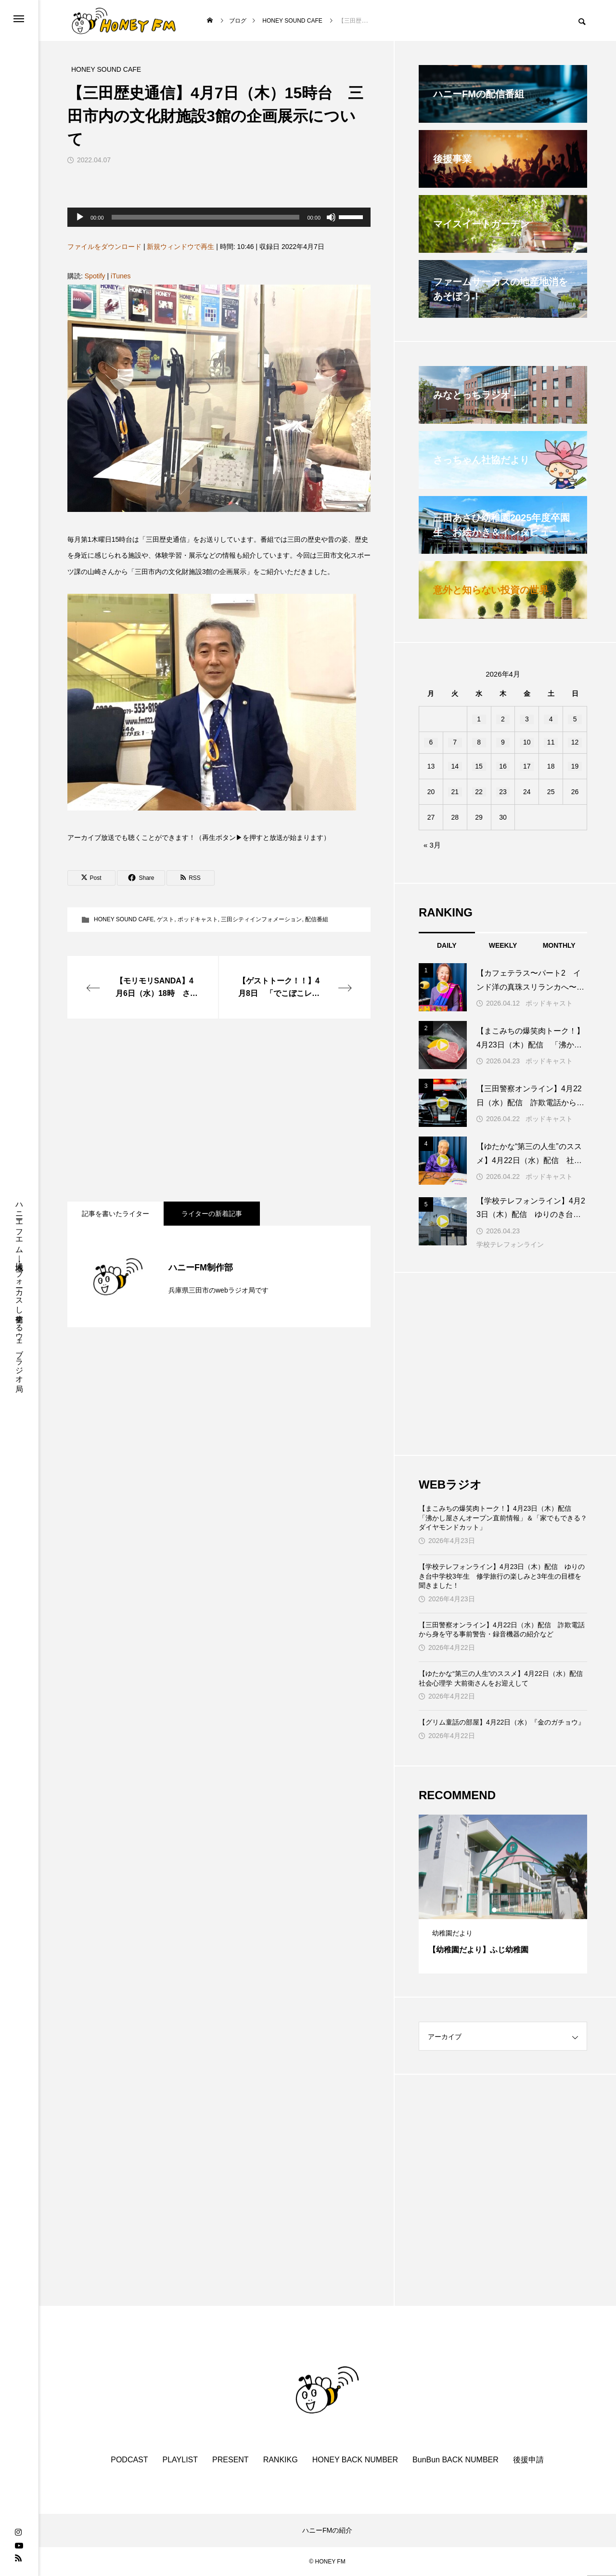 This screenshot has height=2576, width=616. I want to click on 22 [2026年4月22日 に投稿を公開], so click(479, 792).